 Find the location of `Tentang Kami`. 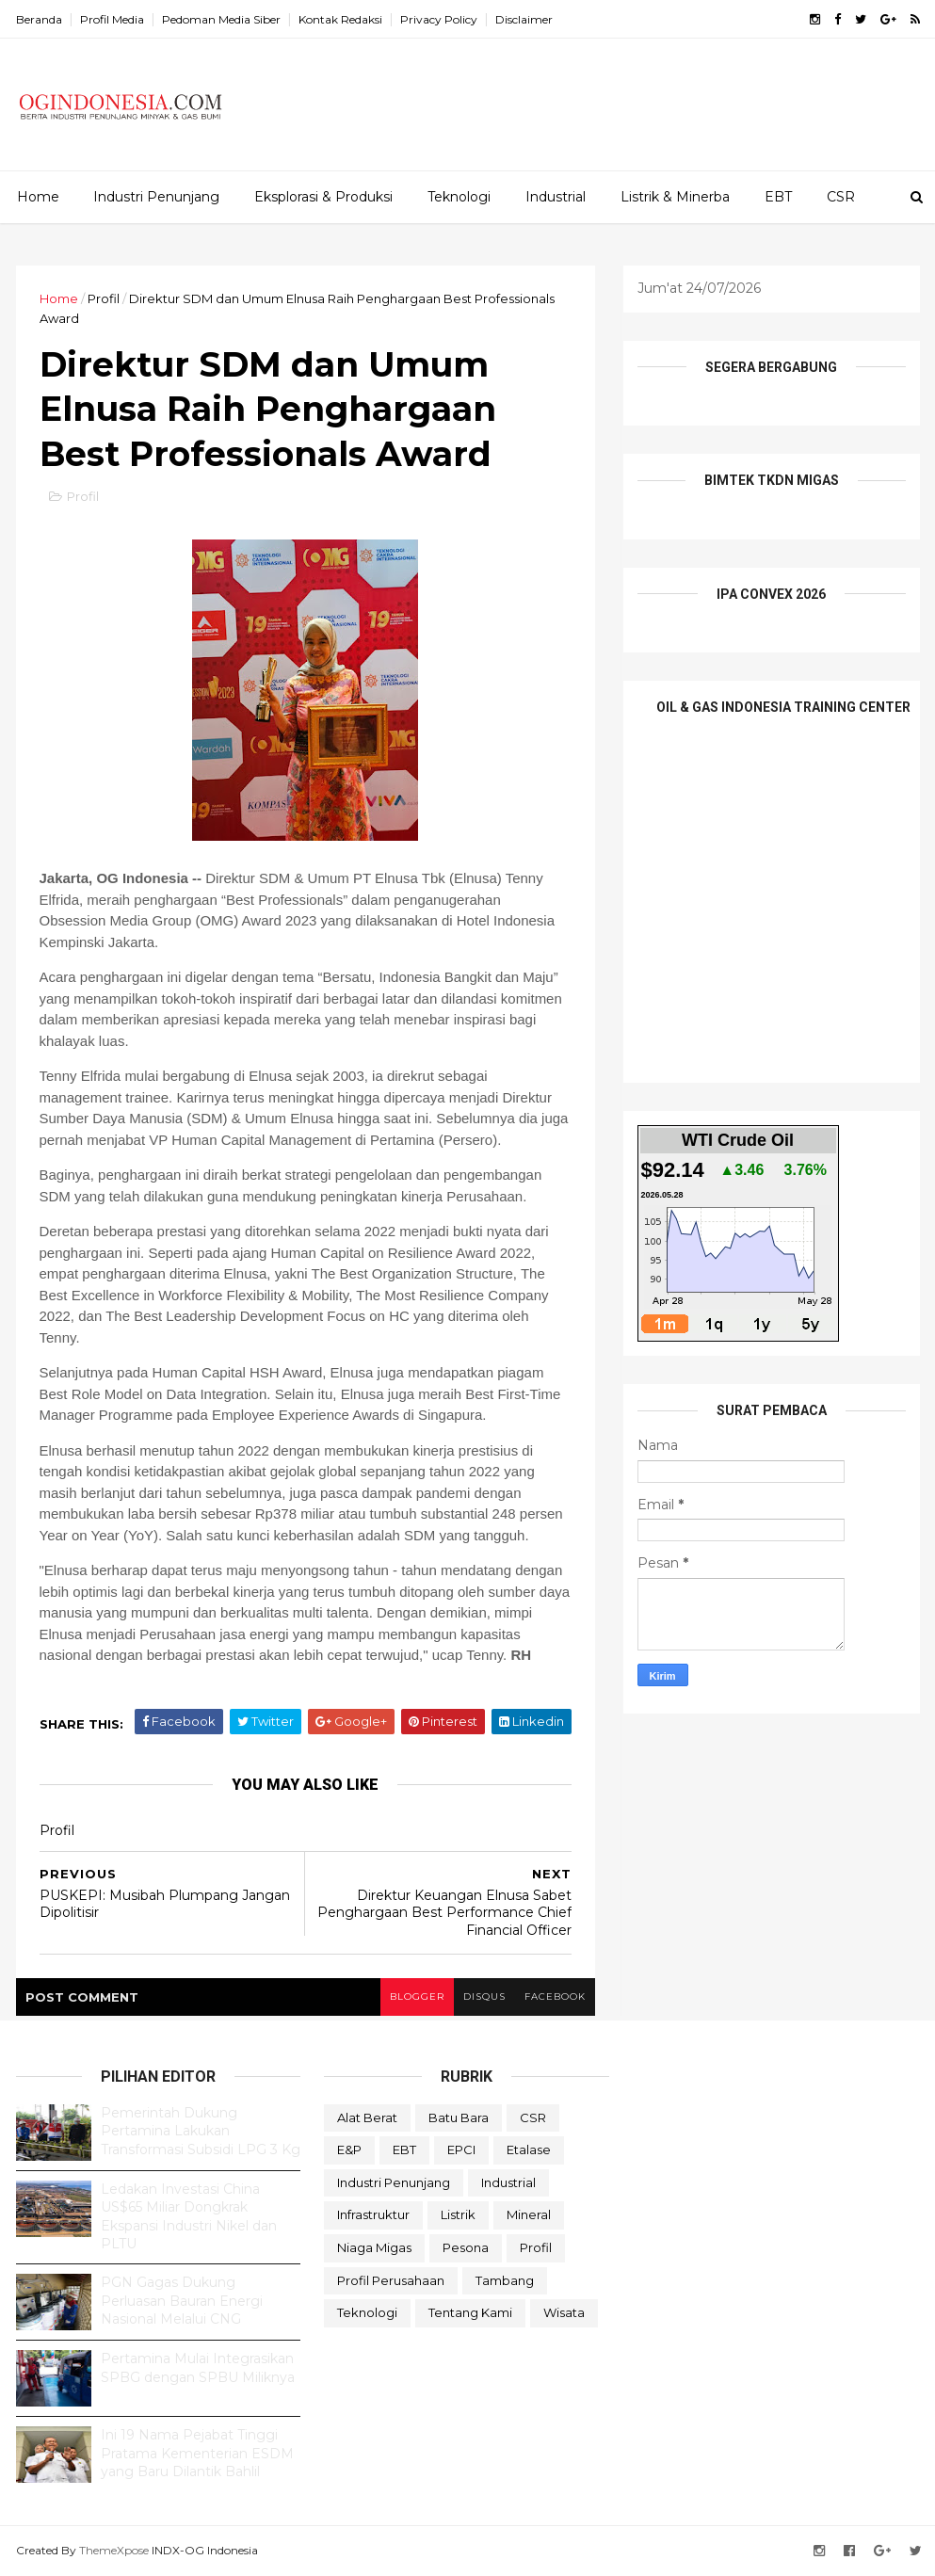

Tentang Kami is located at coordinates (470, 2312).